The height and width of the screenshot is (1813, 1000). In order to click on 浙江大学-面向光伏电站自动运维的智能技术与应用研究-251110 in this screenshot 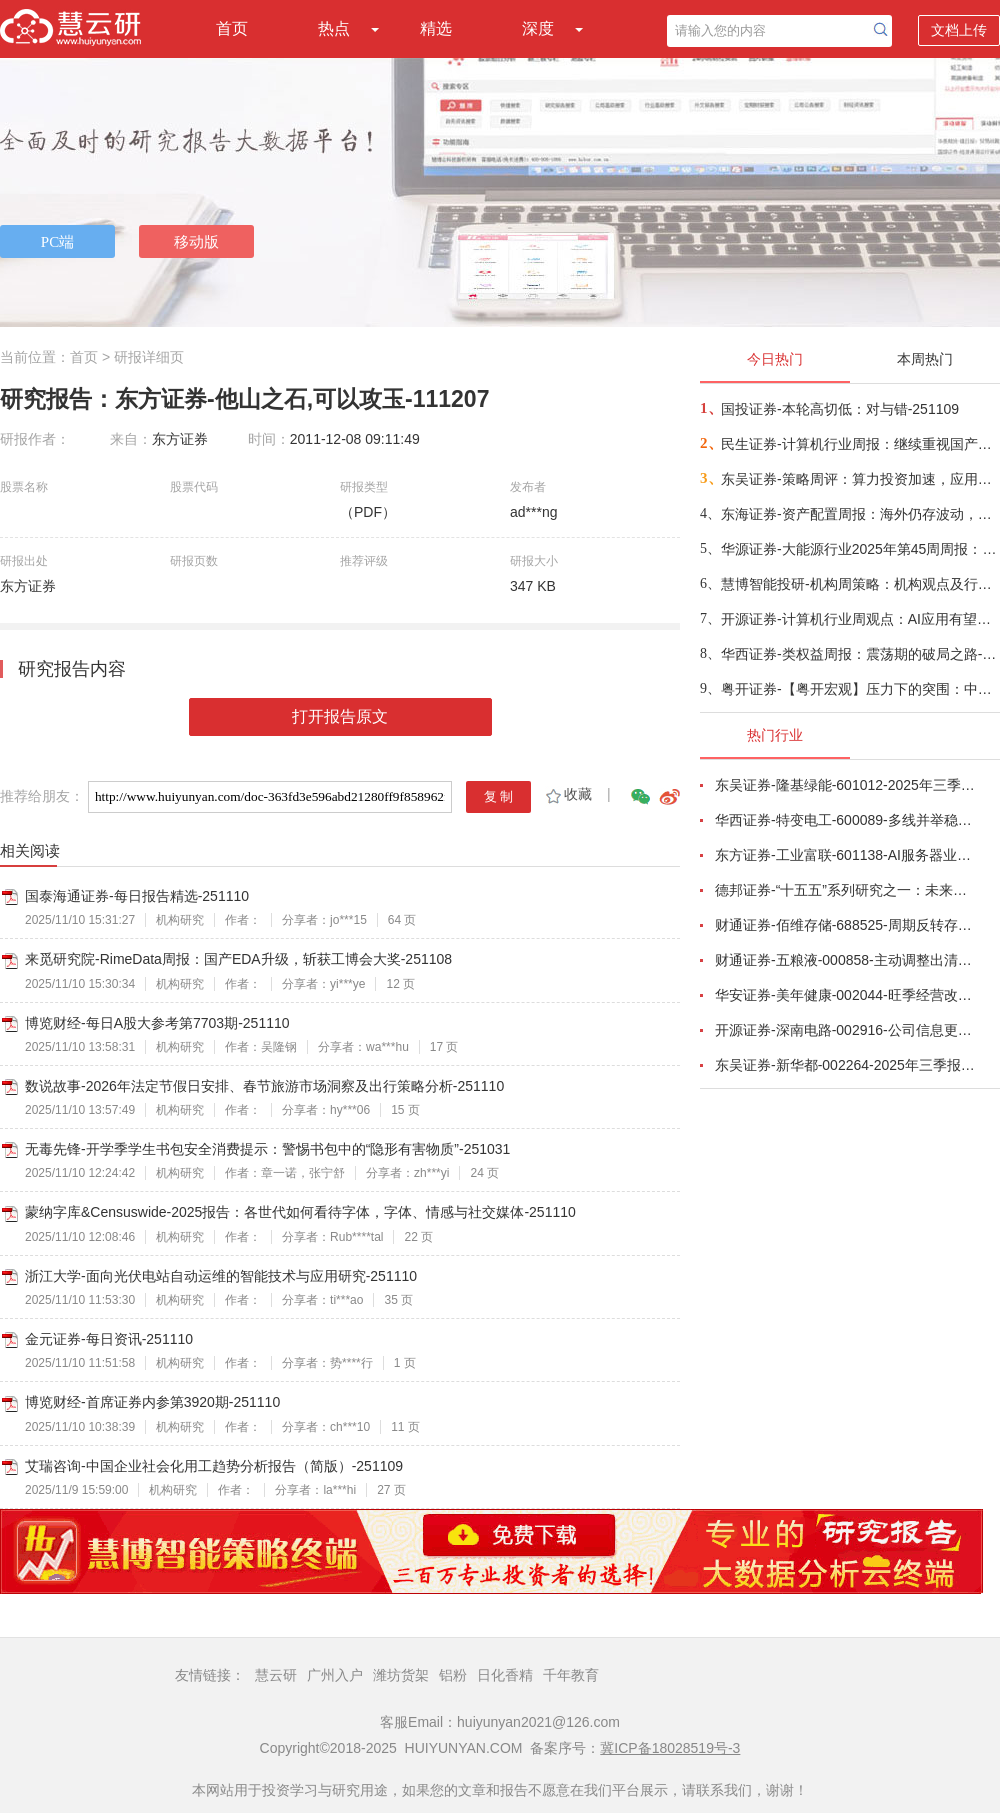, I will do `click(221, 1276)`.